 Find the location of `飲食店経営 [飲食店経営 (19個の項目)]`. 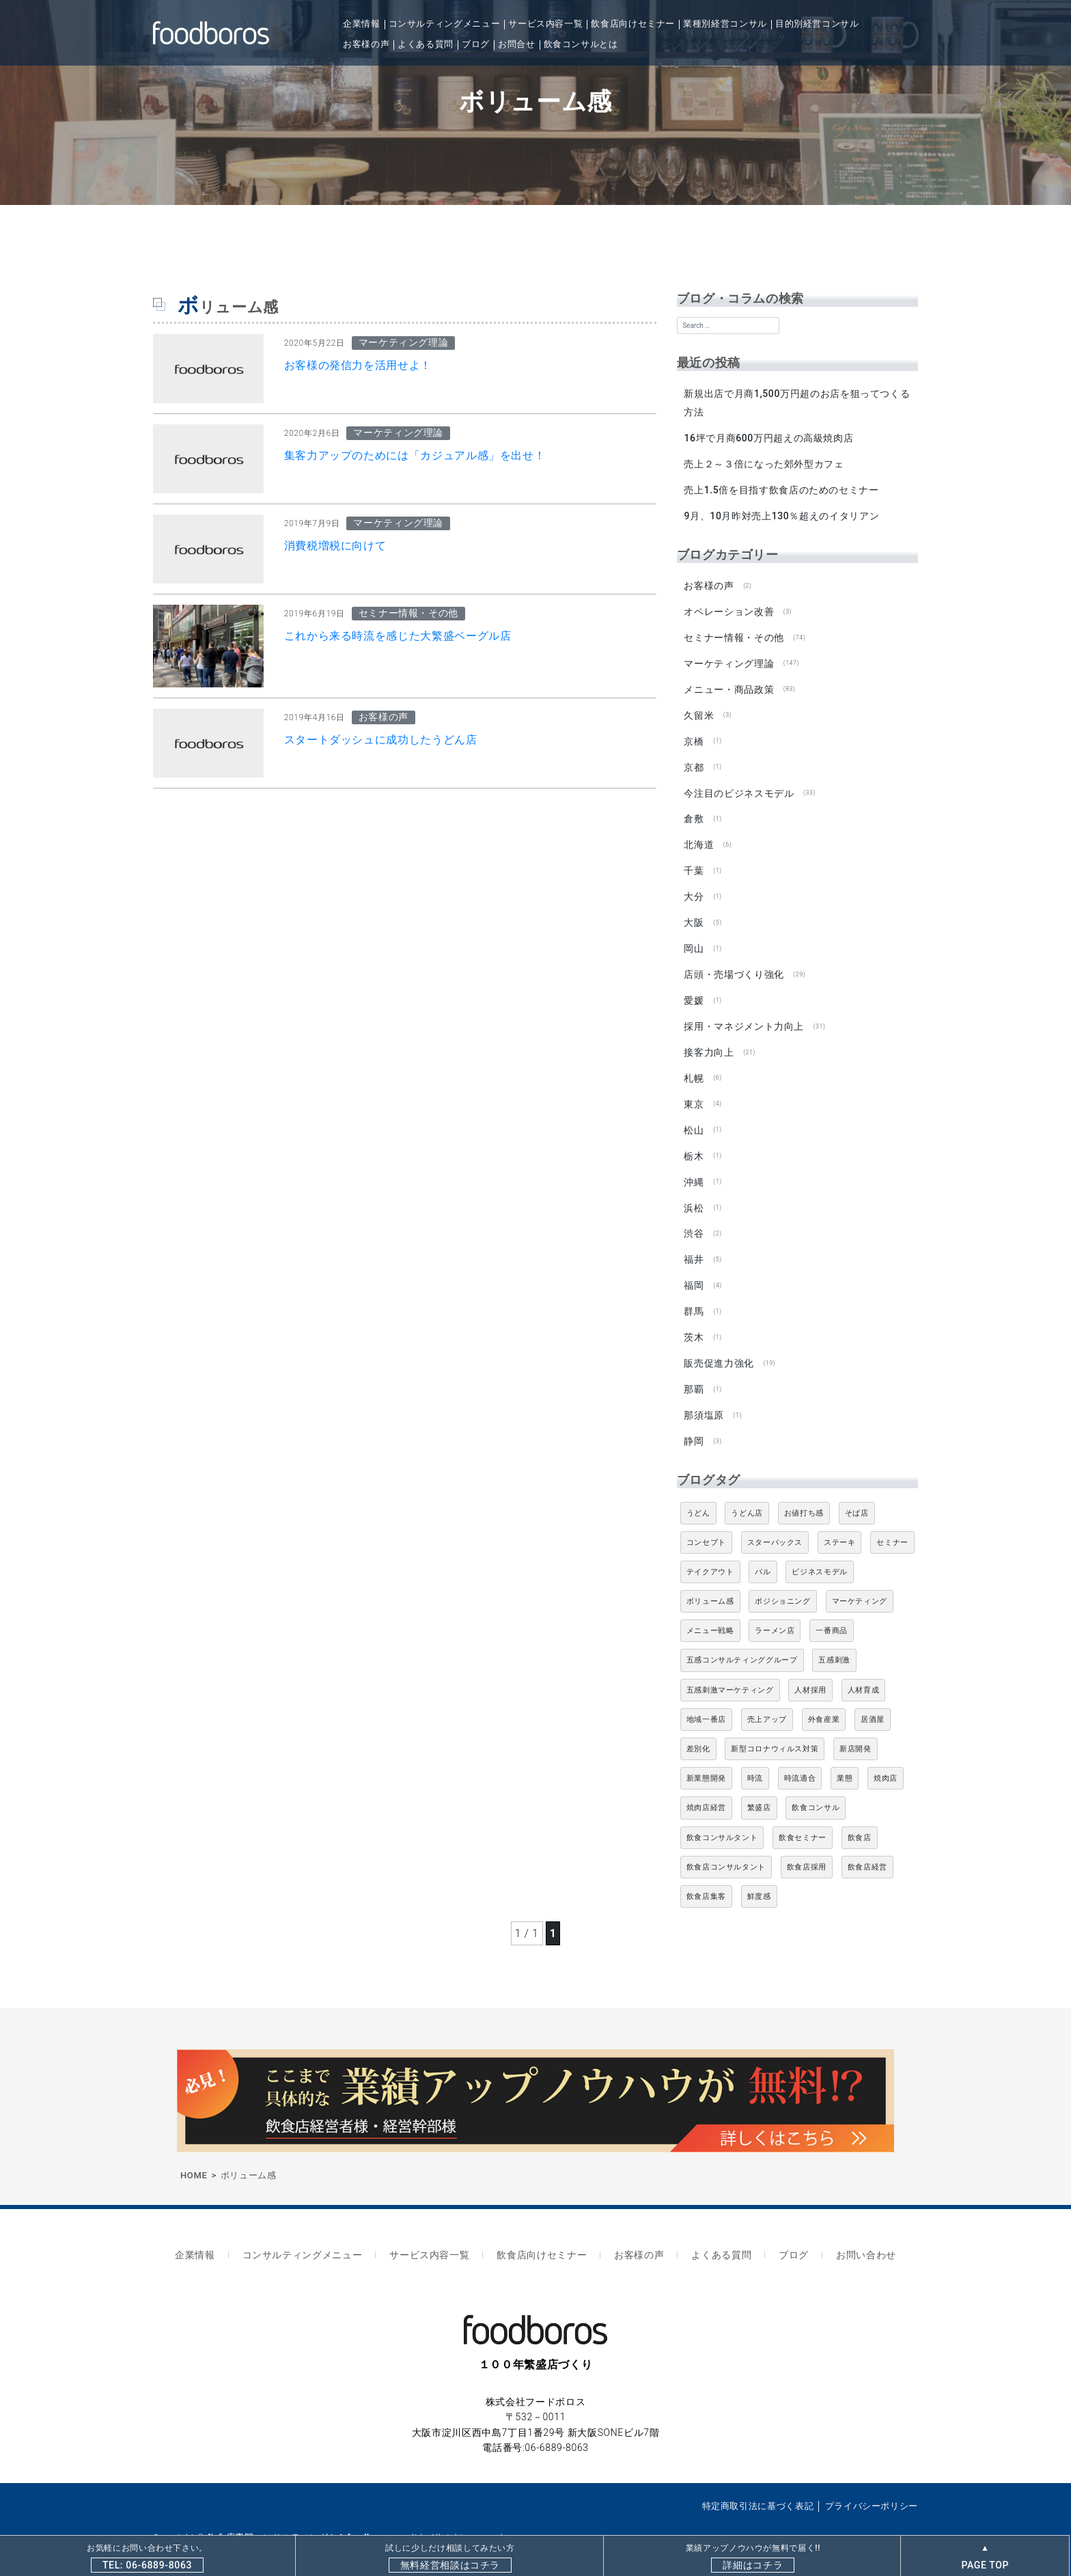

飲食店経営 [飲食店経営 (19個の項目)] is located at coordinates (867, 1847).